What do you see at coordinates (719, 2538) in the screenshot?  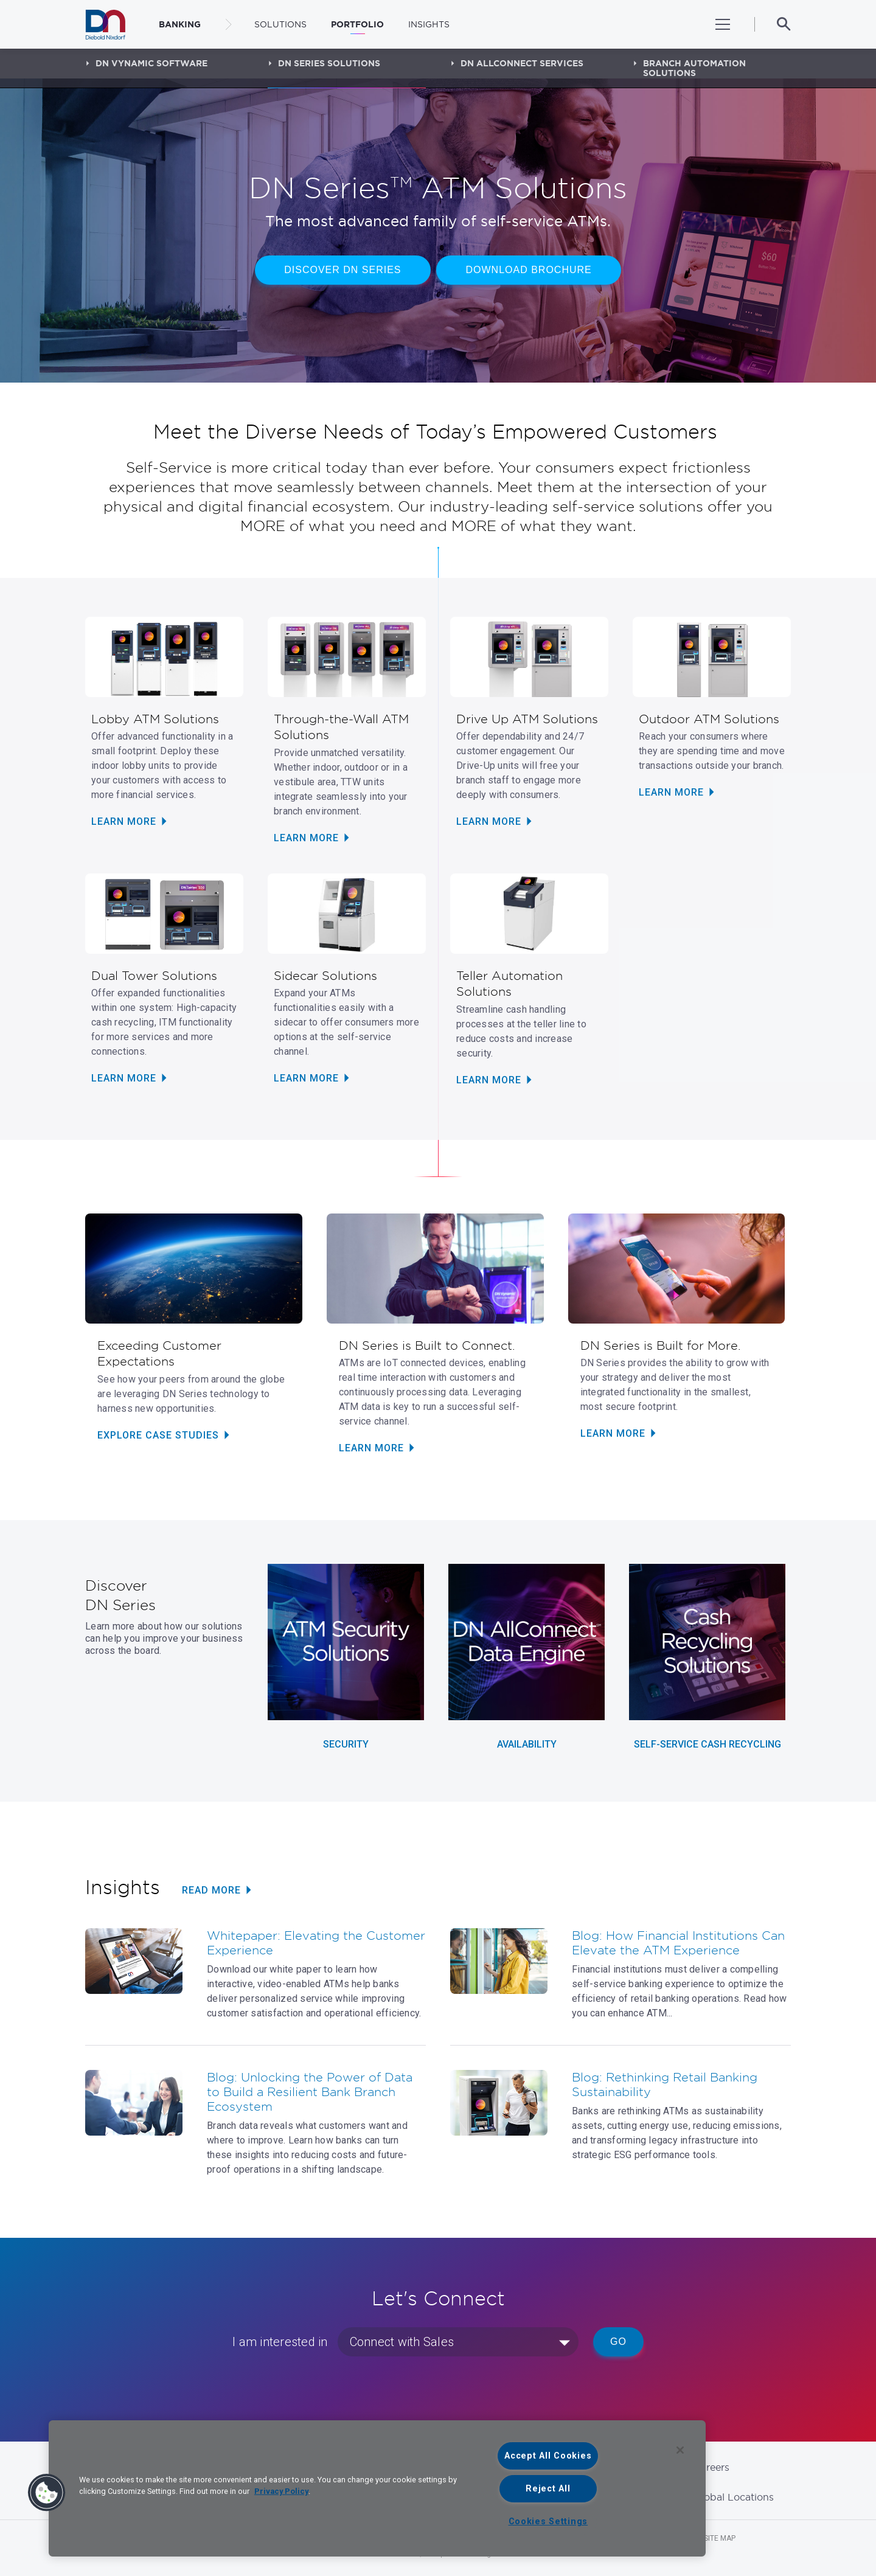 I see `Site Map` at bounding box center [719, 2538].